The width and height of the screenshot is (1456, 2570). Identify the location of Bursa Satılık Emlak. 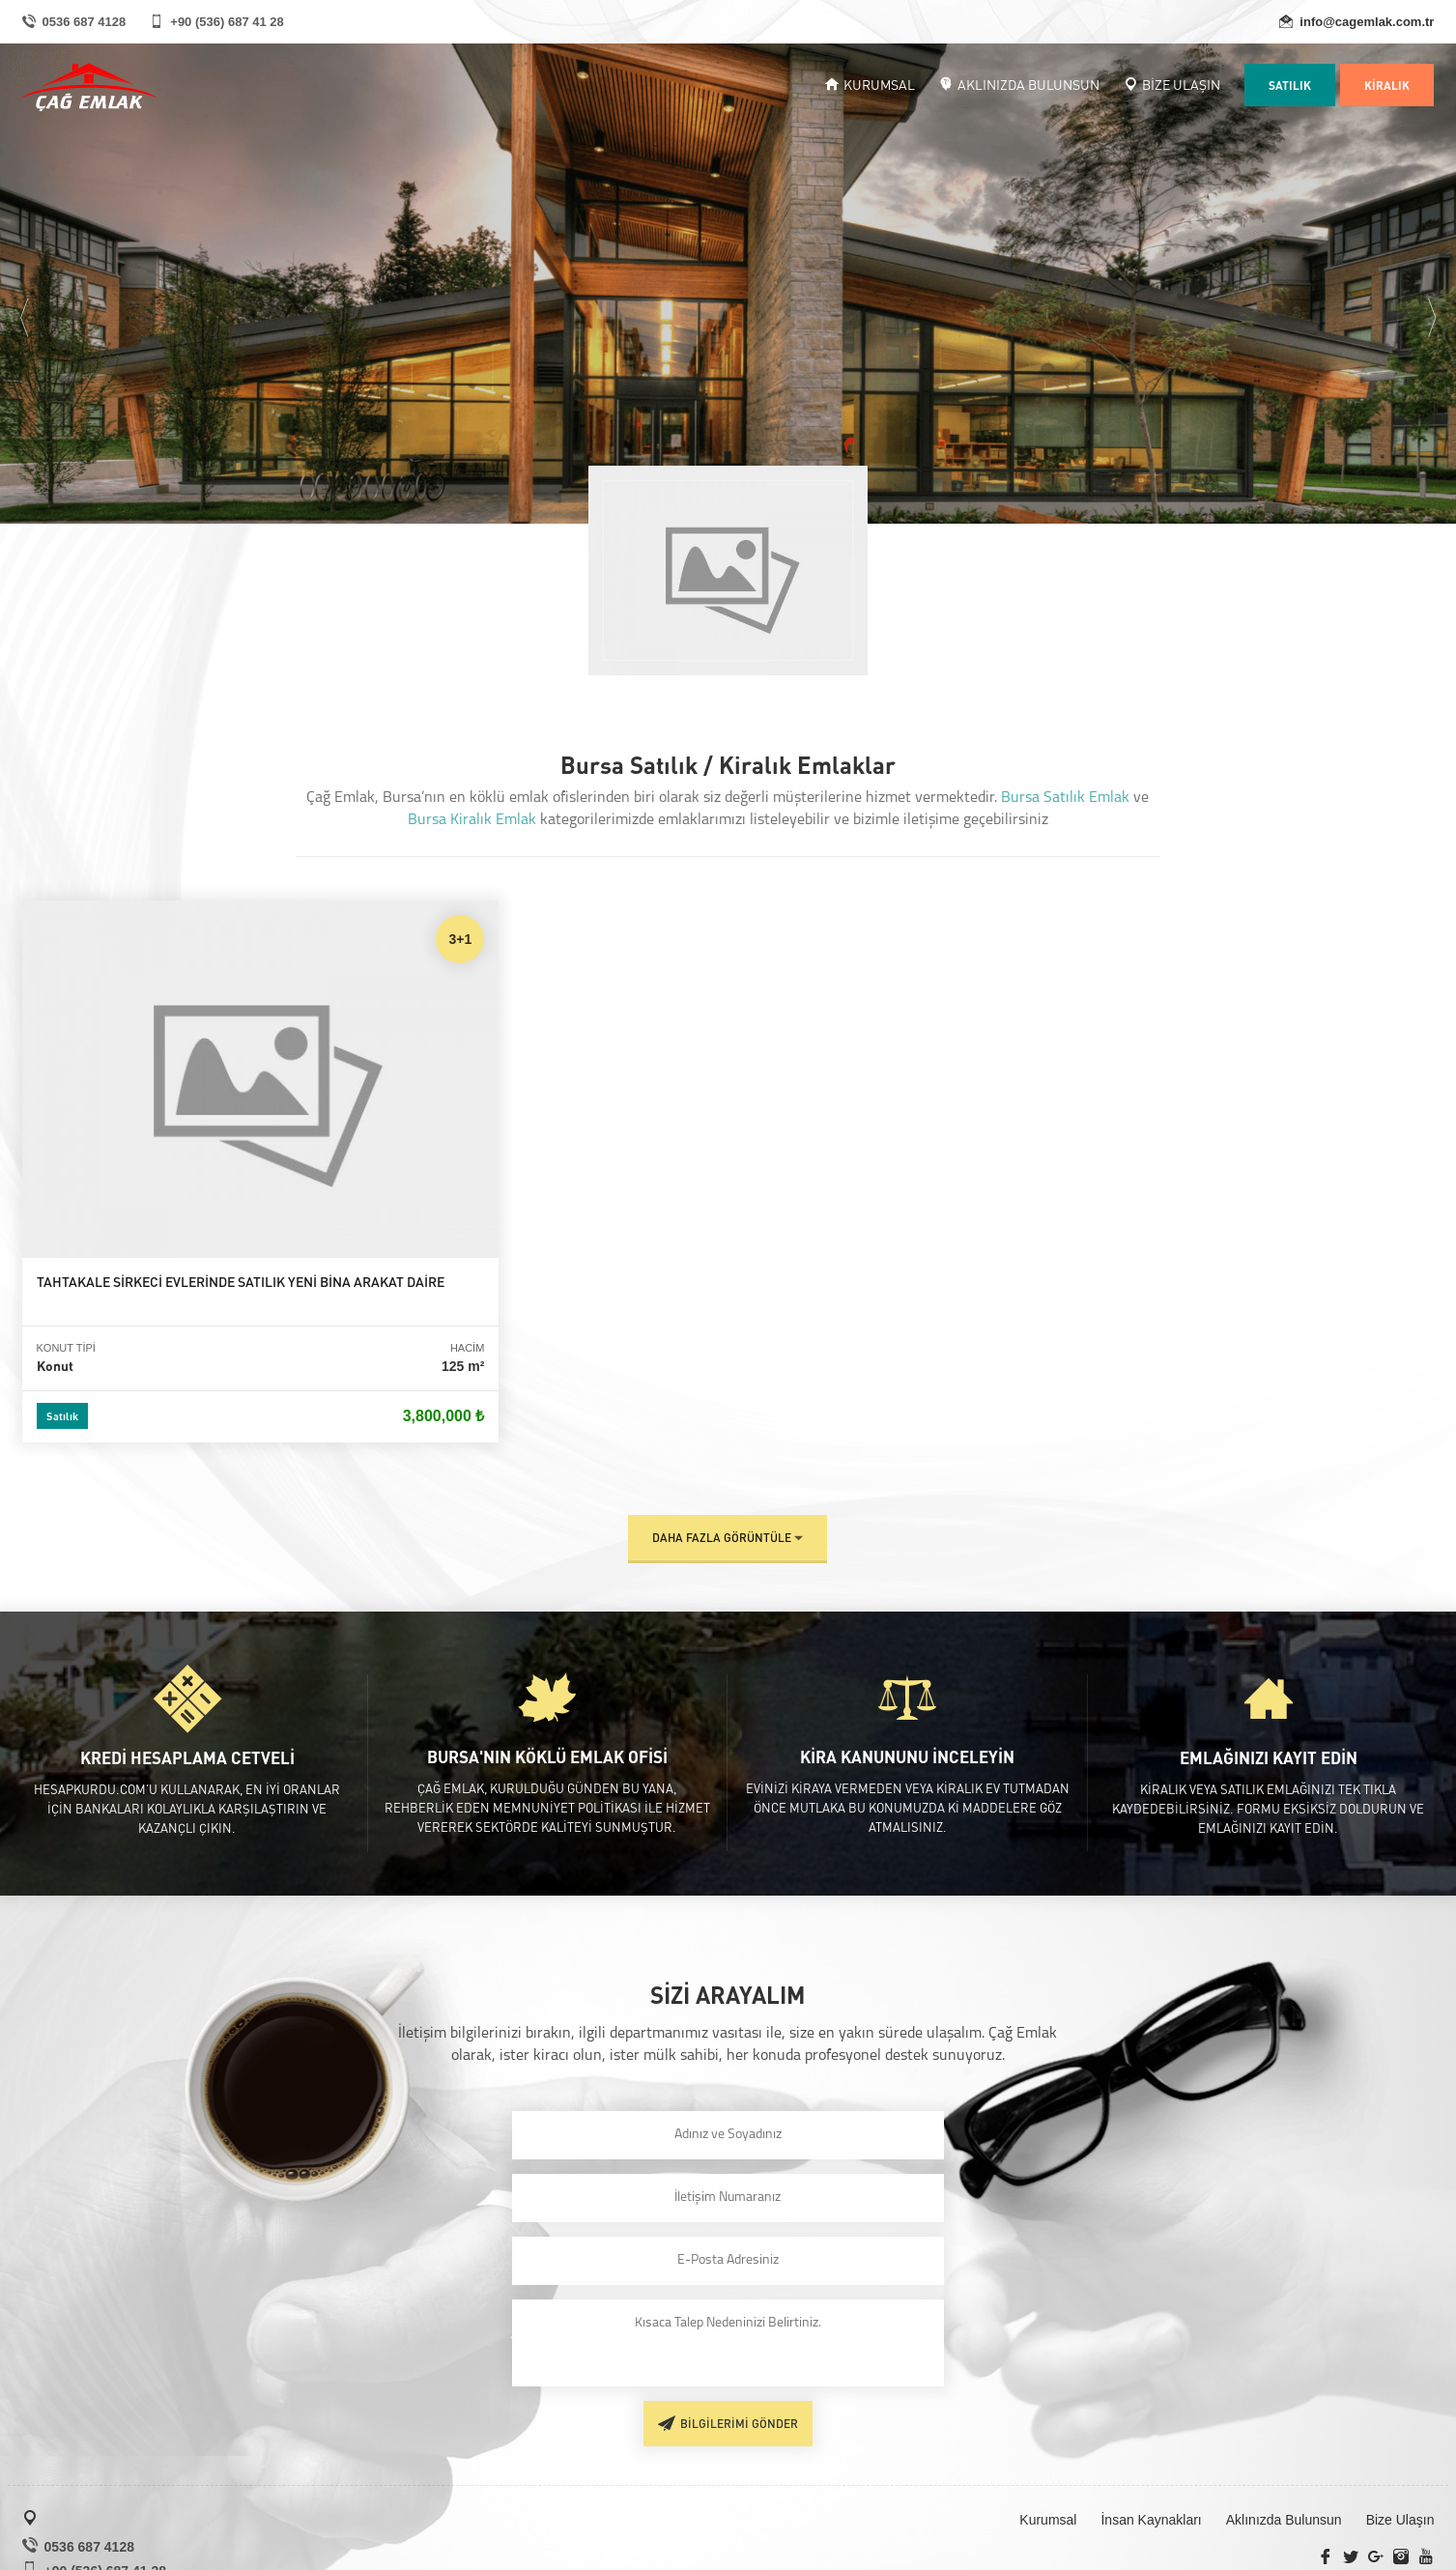
(1065, 798).